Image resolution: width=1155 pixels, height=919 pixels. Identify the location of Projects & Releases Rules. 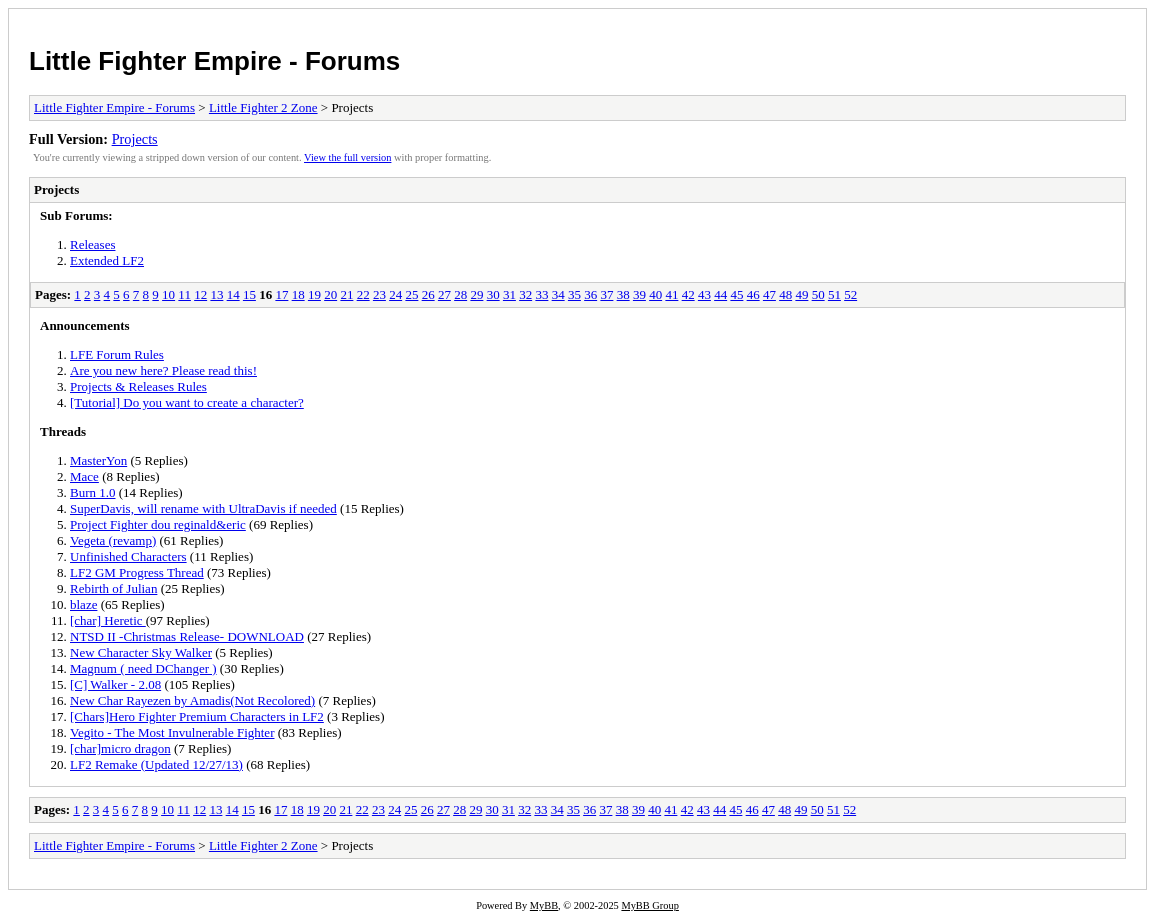
(138, 386).